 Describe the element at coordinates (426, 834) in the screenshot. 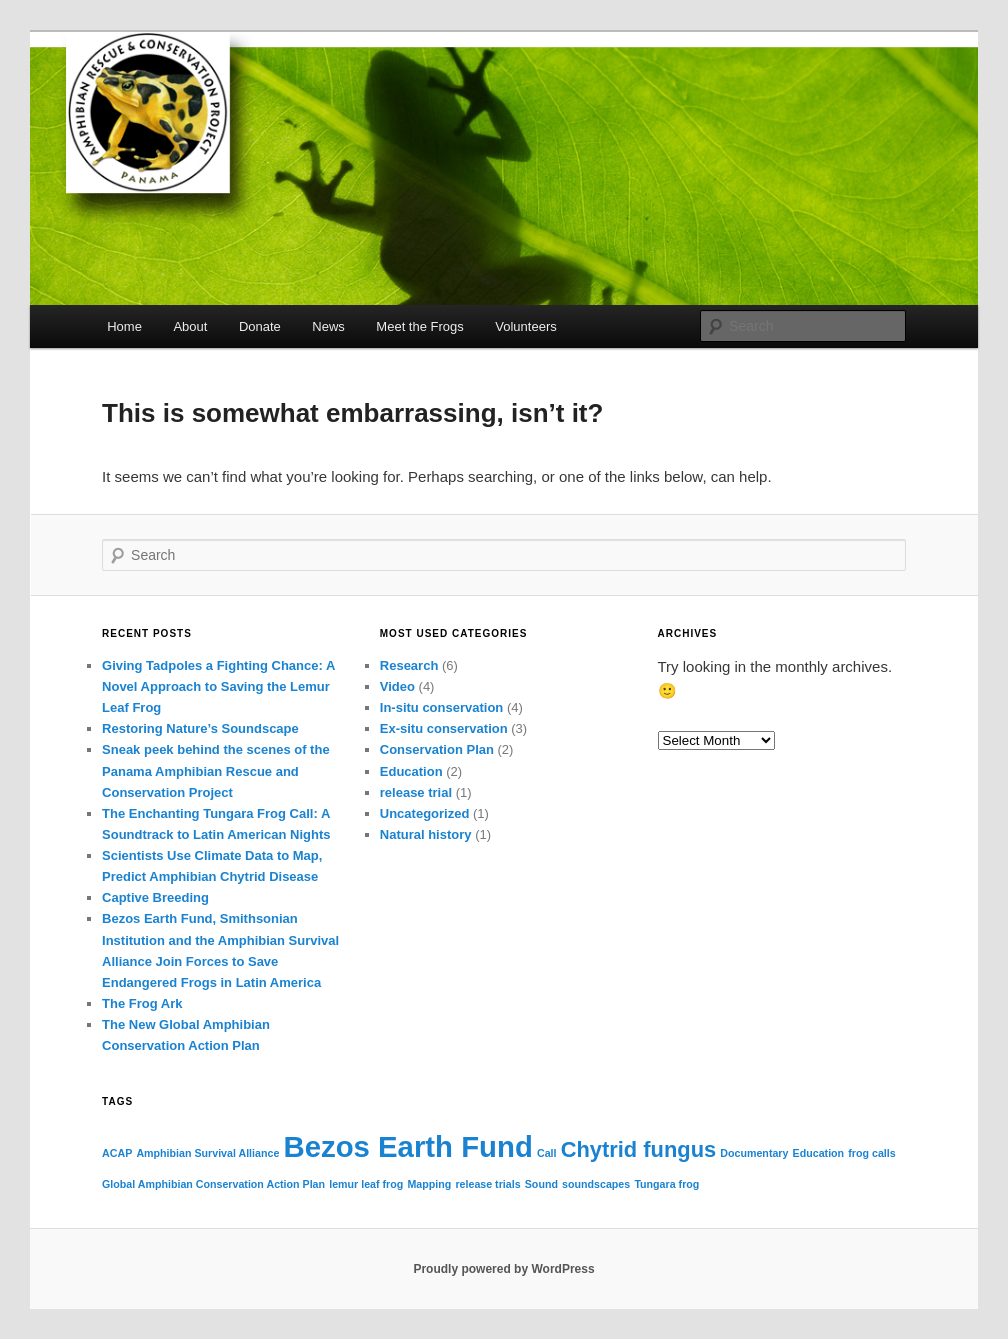

I see `Natural history` at that location.